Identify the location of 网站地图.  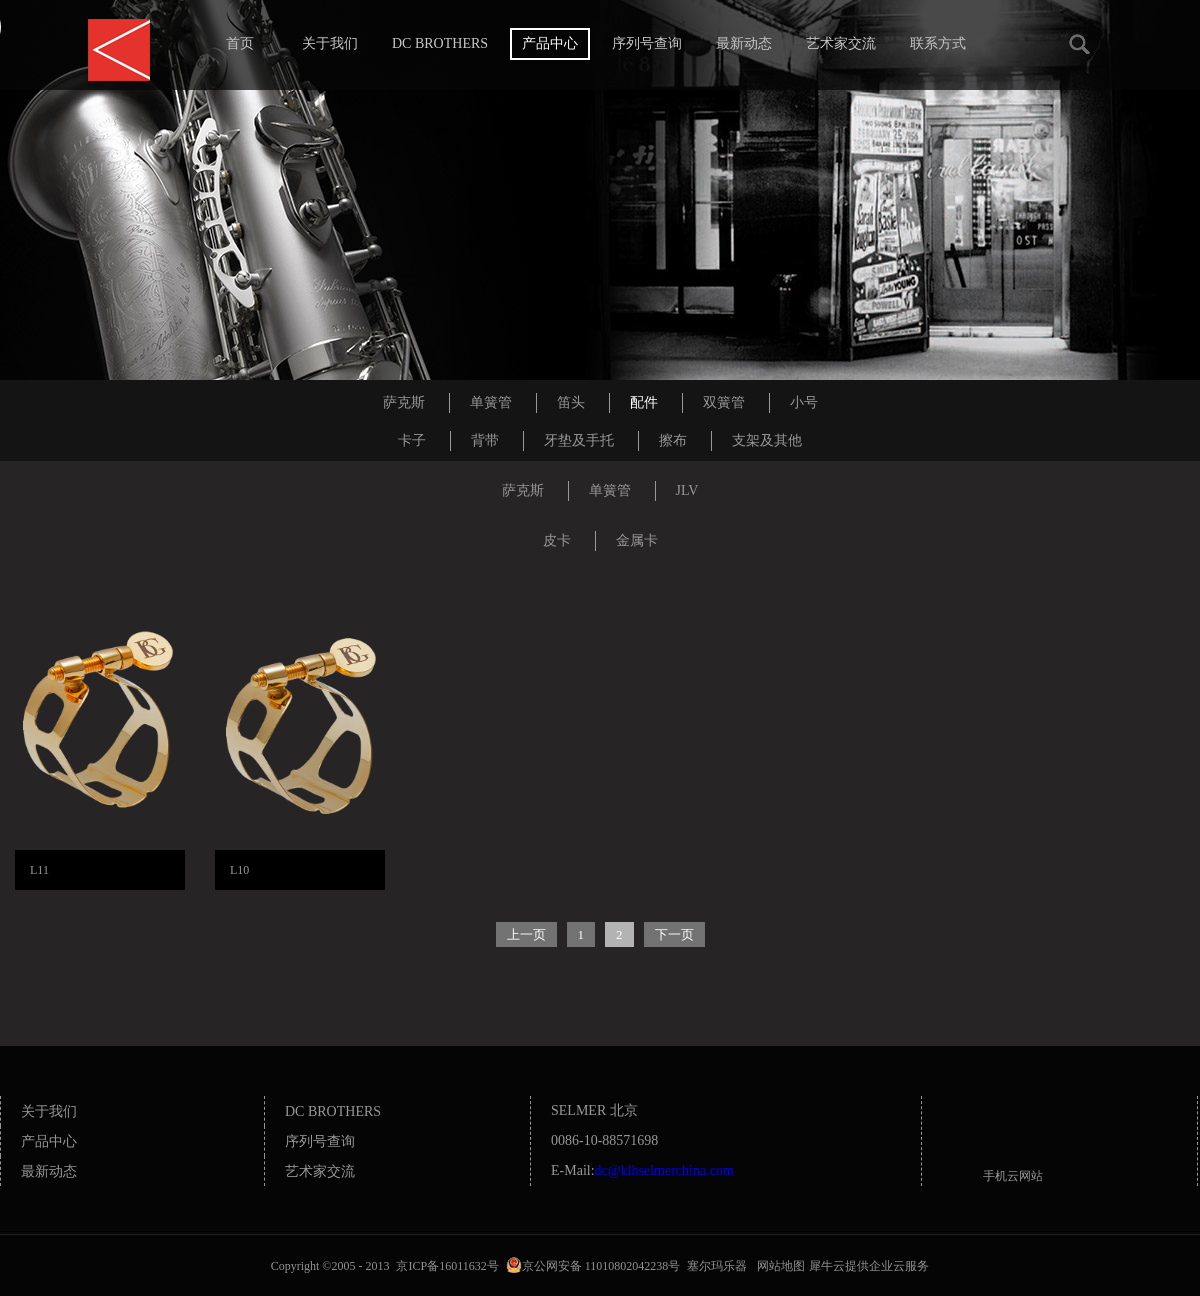
(778, 1266).